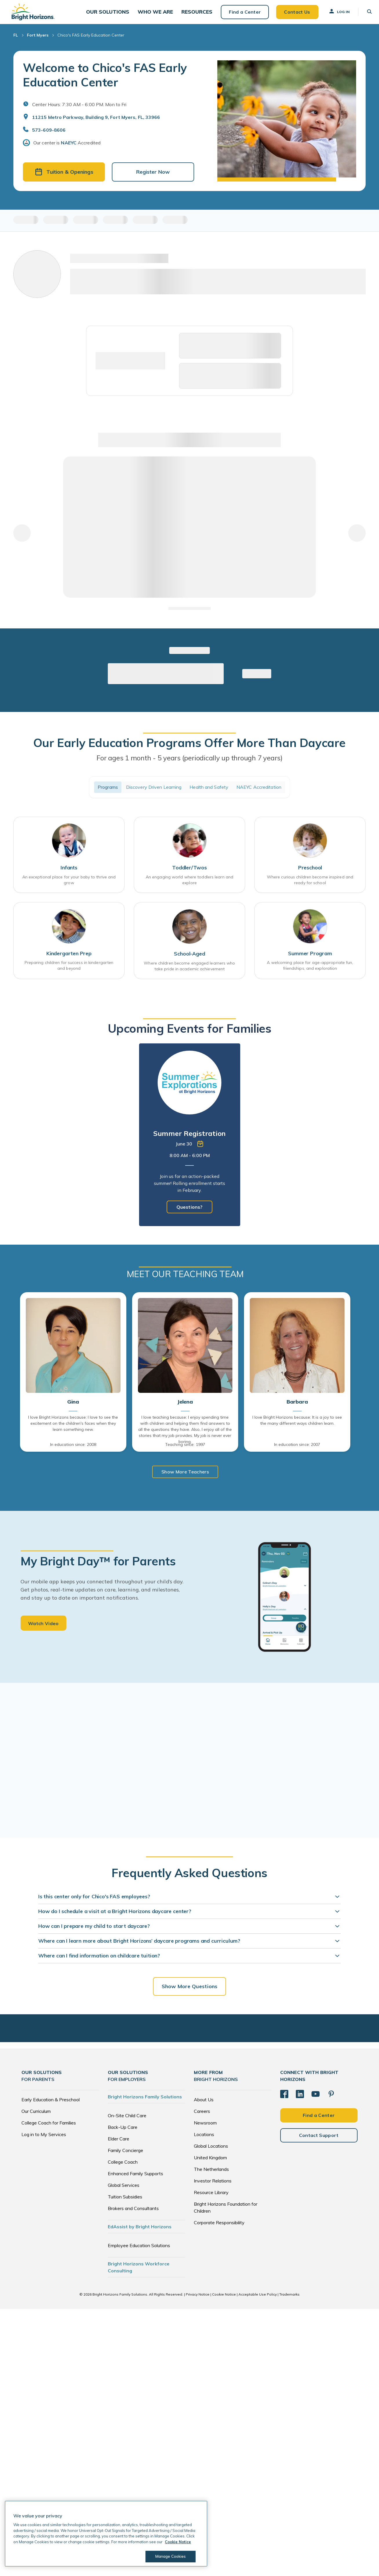  Describe the element at coordinates (133, 2214) in the screenshot. I see `Brokers and Consultants` at that location.